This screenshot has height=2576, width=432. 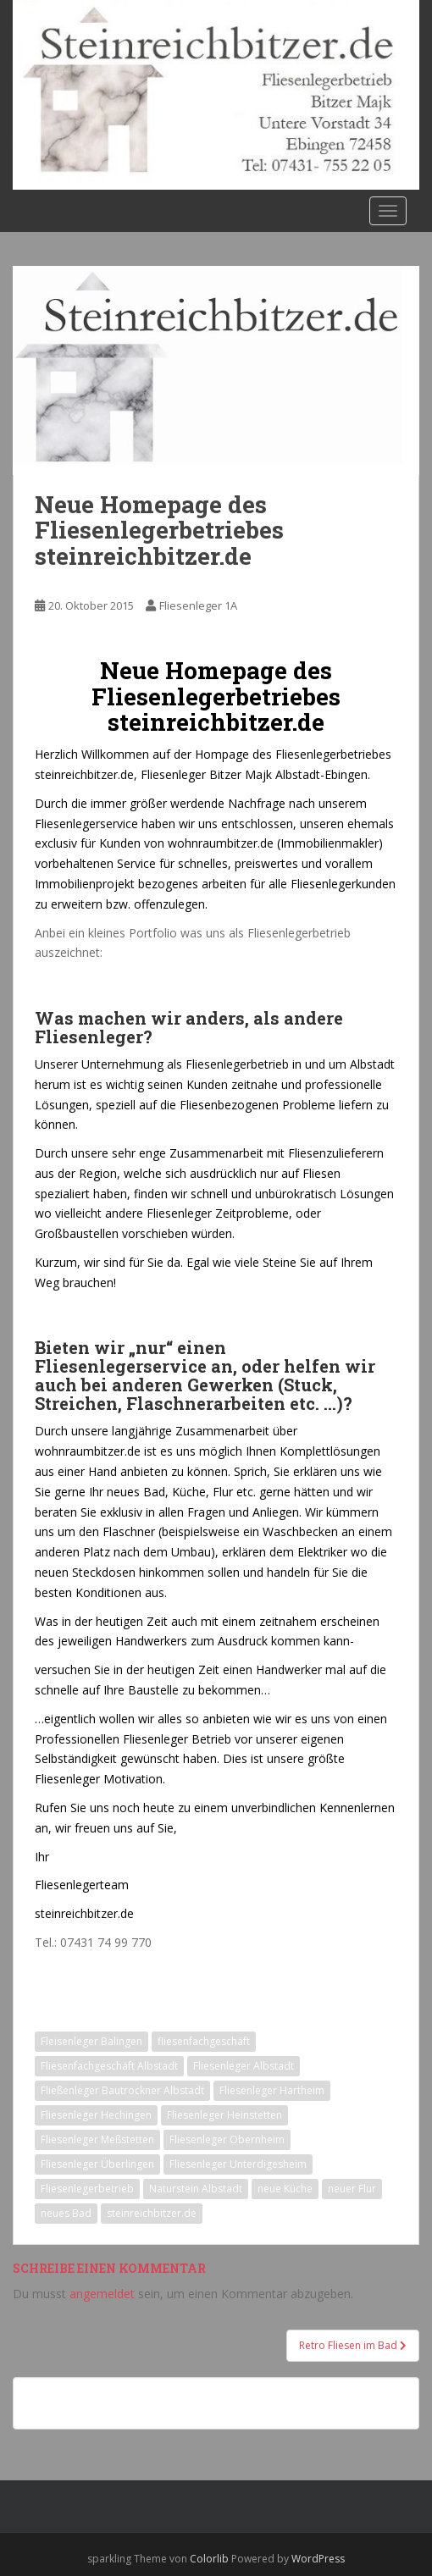 I want to click on fliesenfachgeschäft, so click(x=204, y=2041).